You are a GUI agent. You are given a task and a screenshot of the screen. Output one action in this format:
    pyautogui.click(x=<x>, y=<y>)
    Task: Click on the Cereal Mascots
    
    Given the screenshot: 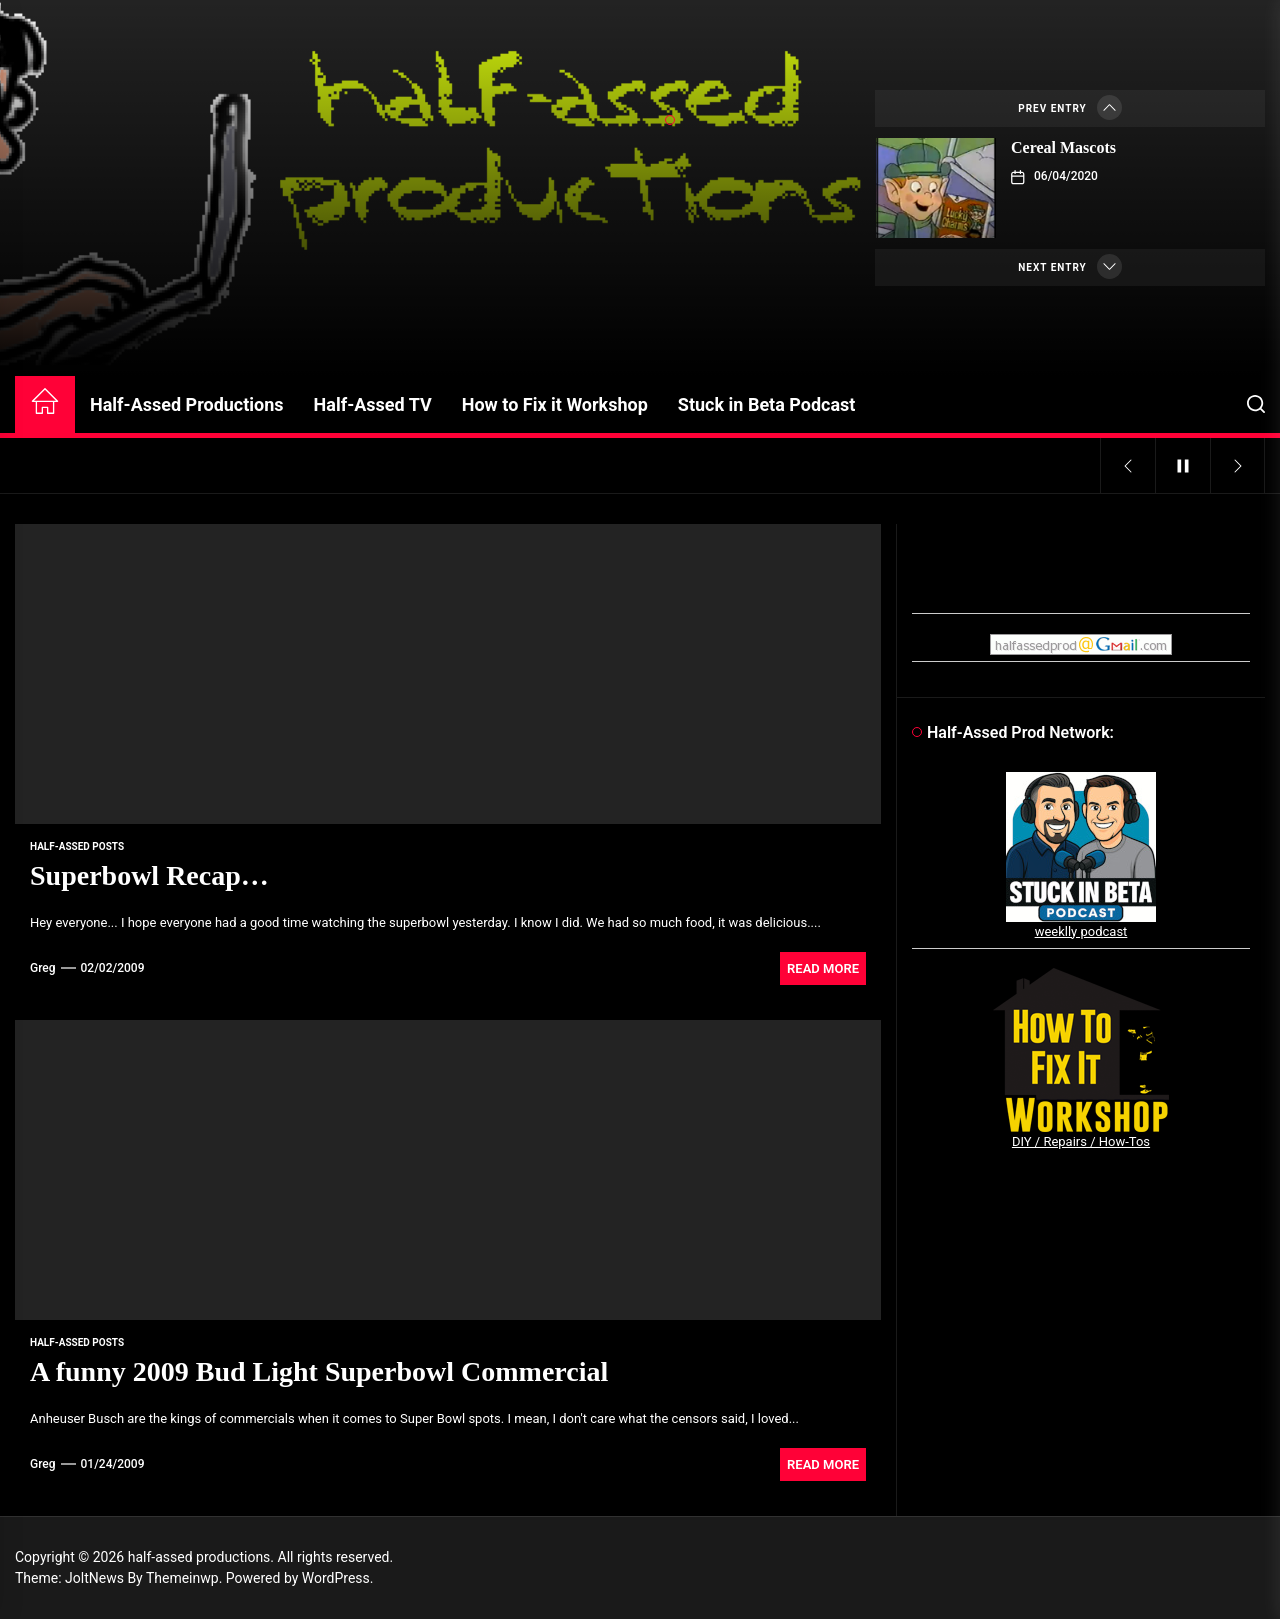 What is the action you would take?
    pyautogui.click(x=1063, y=147)
    